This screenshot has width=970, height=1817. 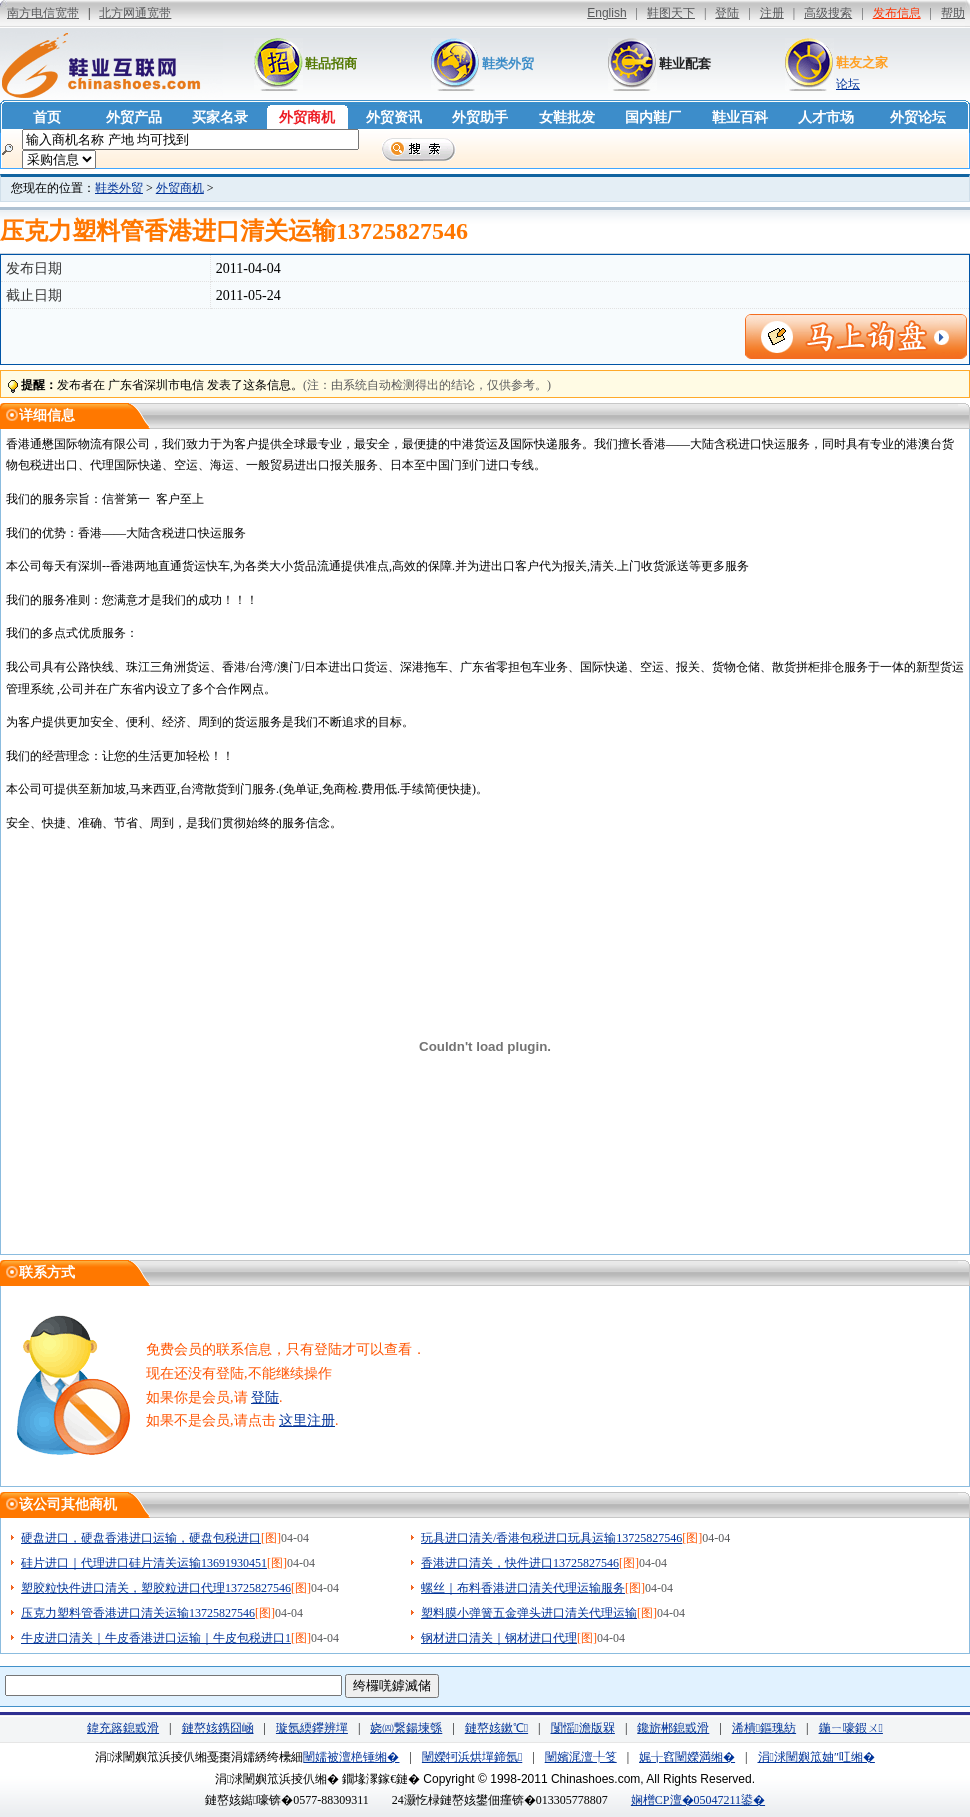 What do you see at coordinates (307, 1420) in the screenshot?
I see `这里注册` at bounding box center [307, 1420].